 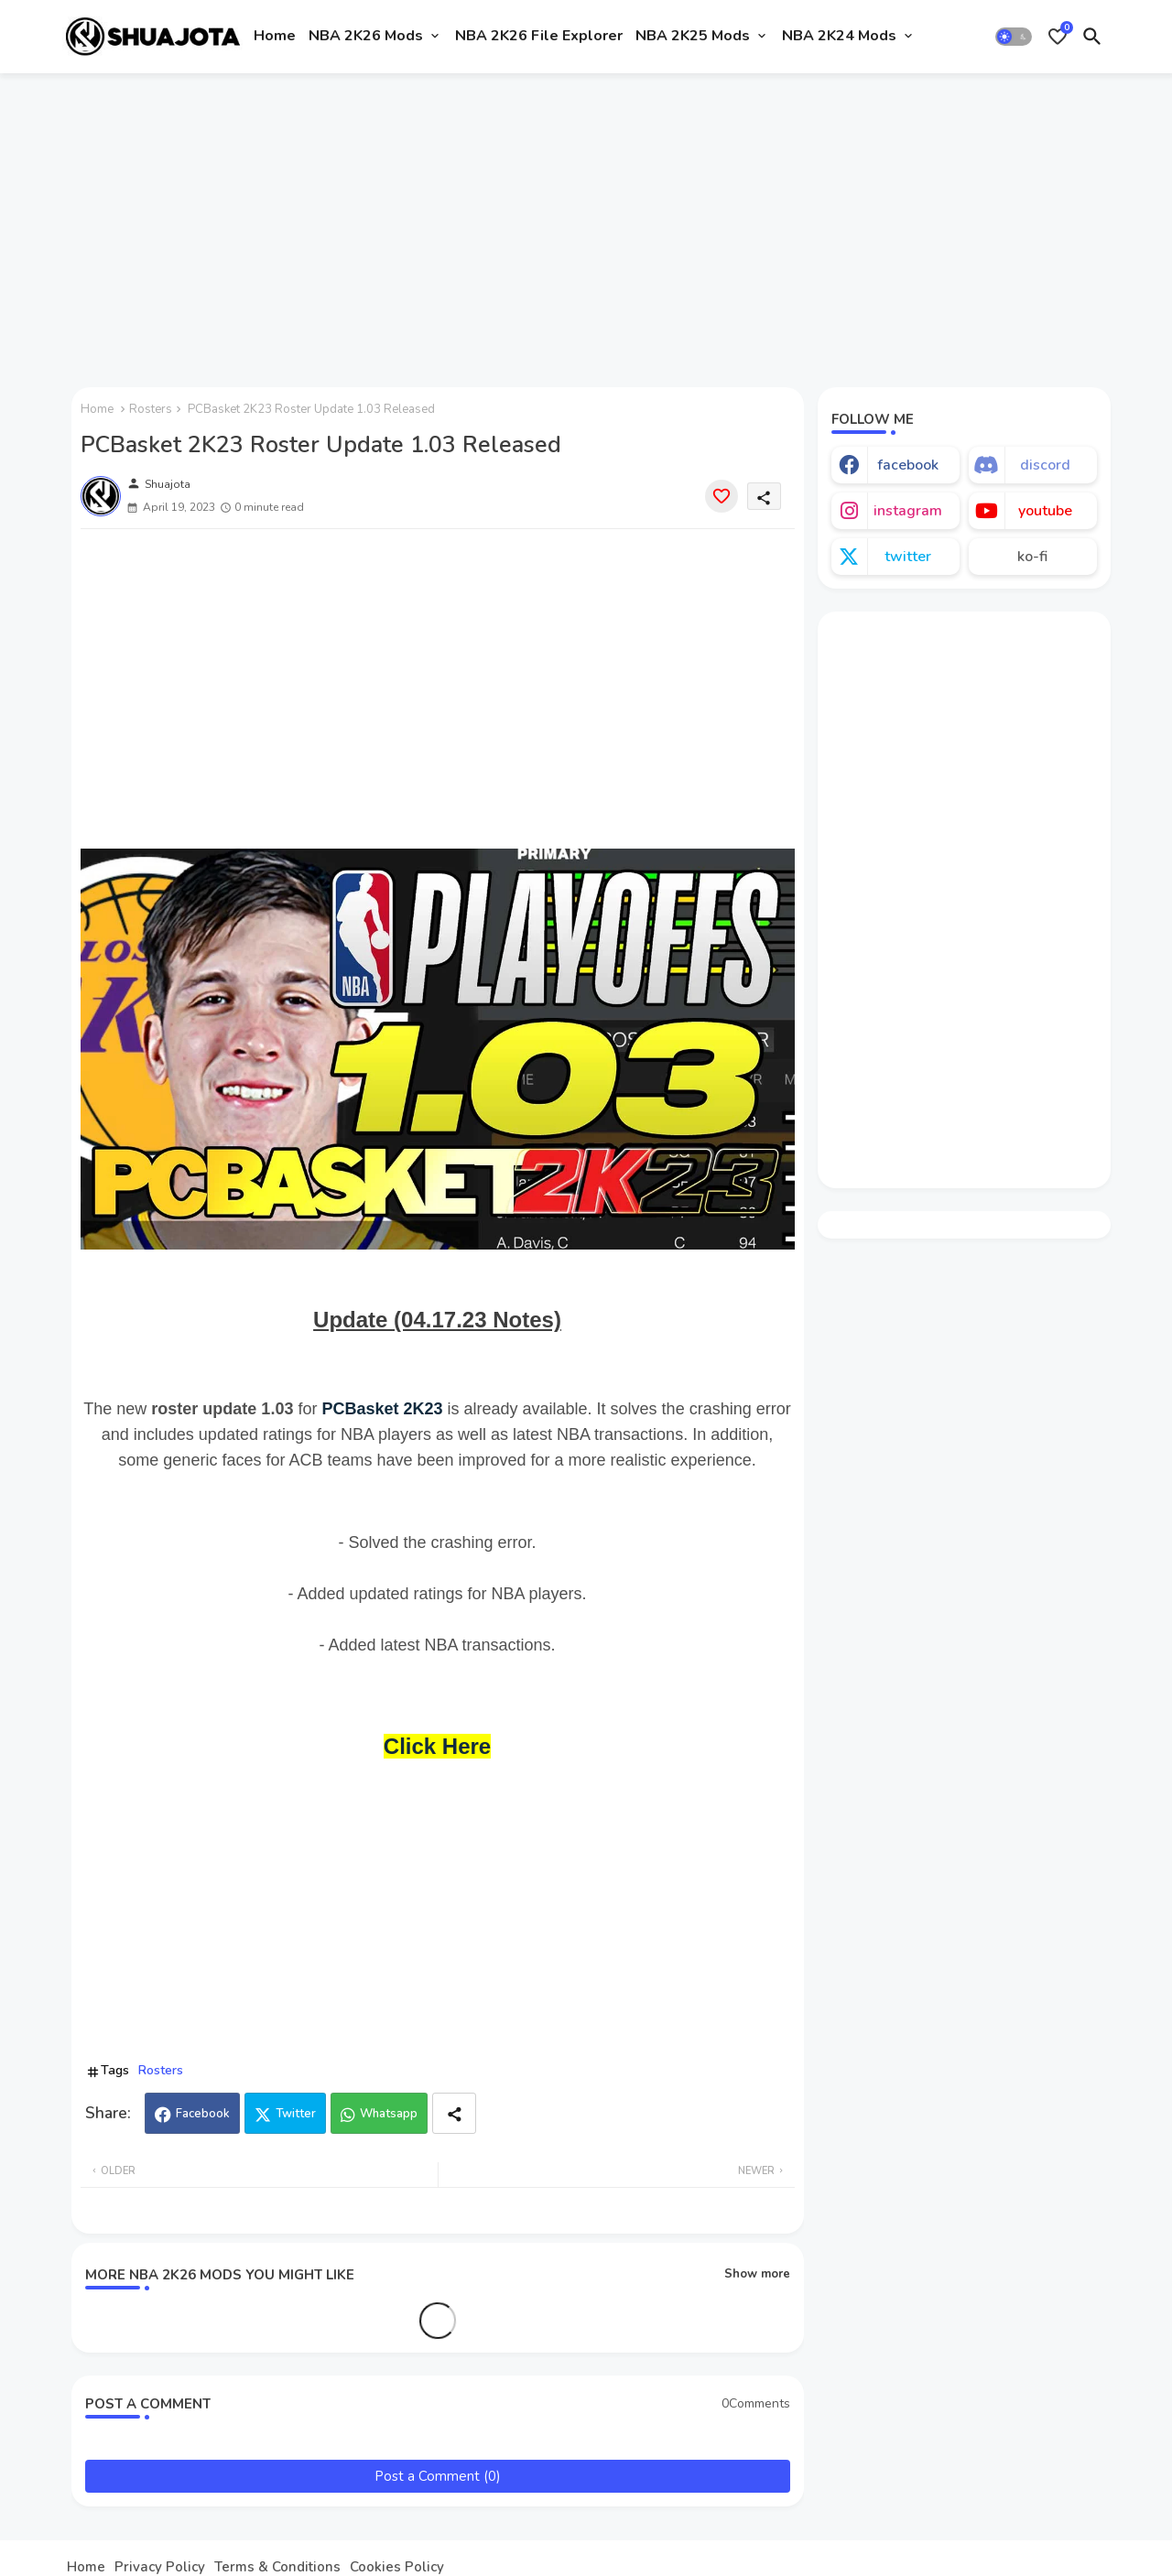 I want to click on discord, so click(x=1045, y=465).